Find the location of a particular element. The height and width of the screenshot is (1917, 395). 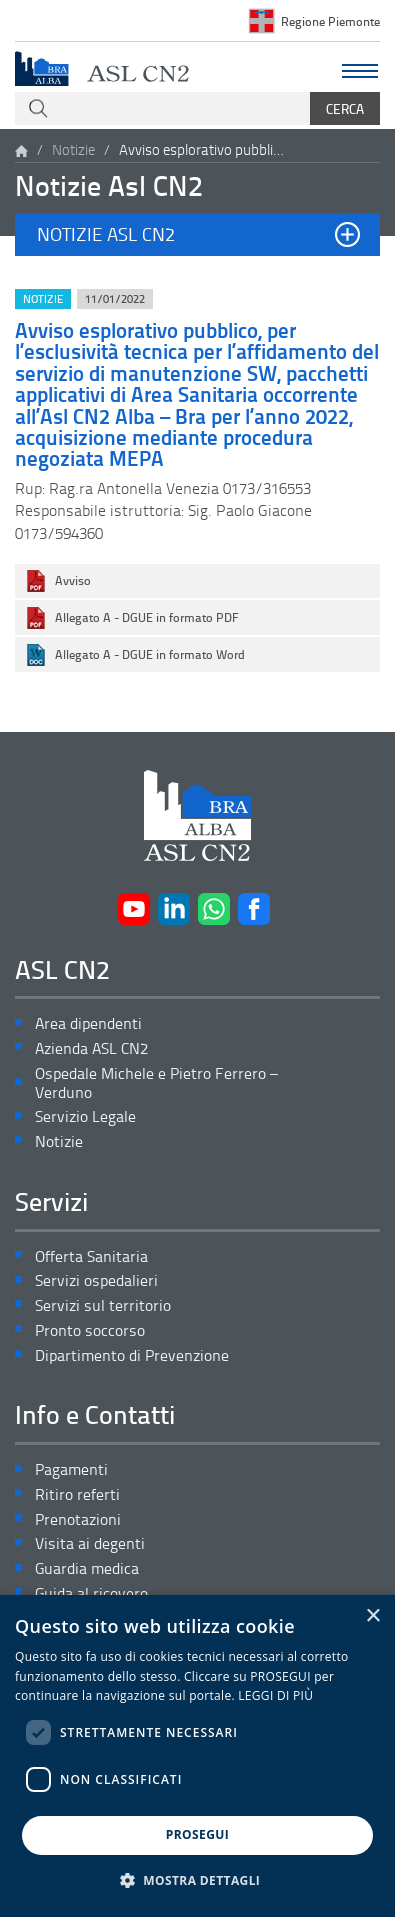

PROSEGUI [button] is located at coordinates (197, 1834).